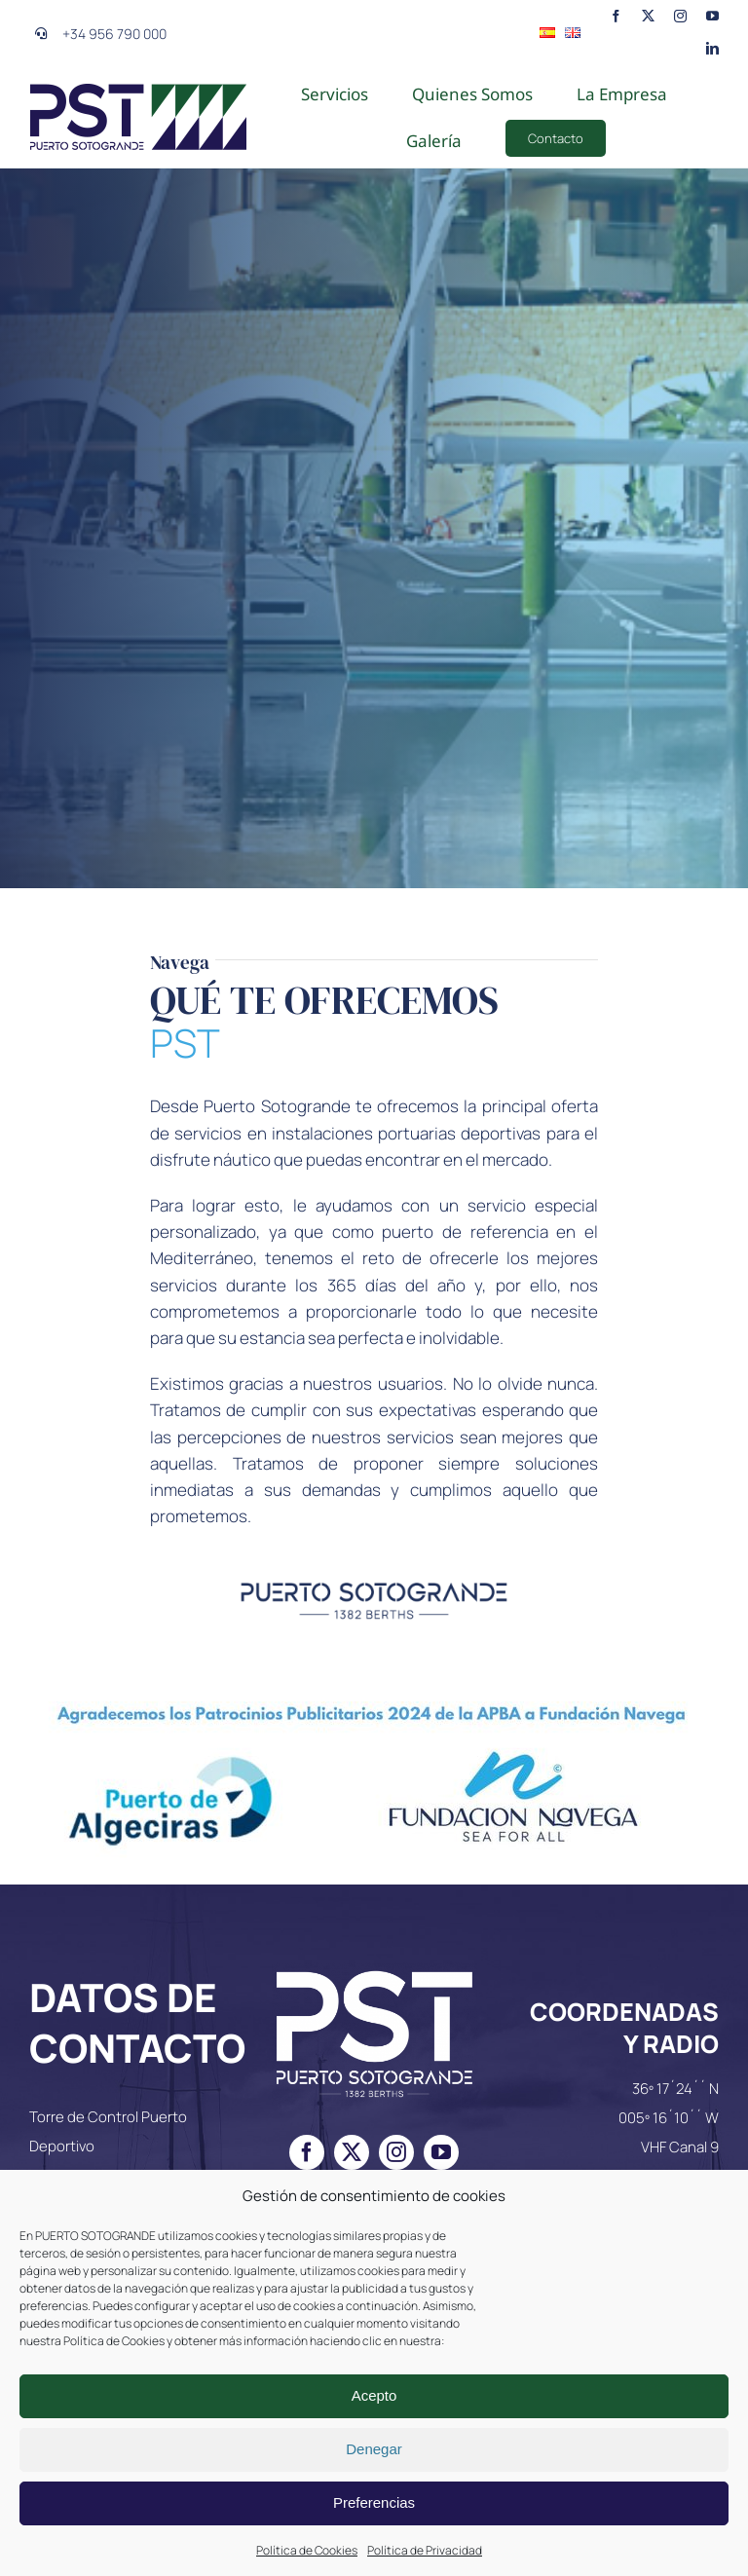 This screenshot has width=748, height=2576. What do you see at coordinates (374, 2502) in the screenshot?
I see `Preferencias` at bounding box center [374, 2502].